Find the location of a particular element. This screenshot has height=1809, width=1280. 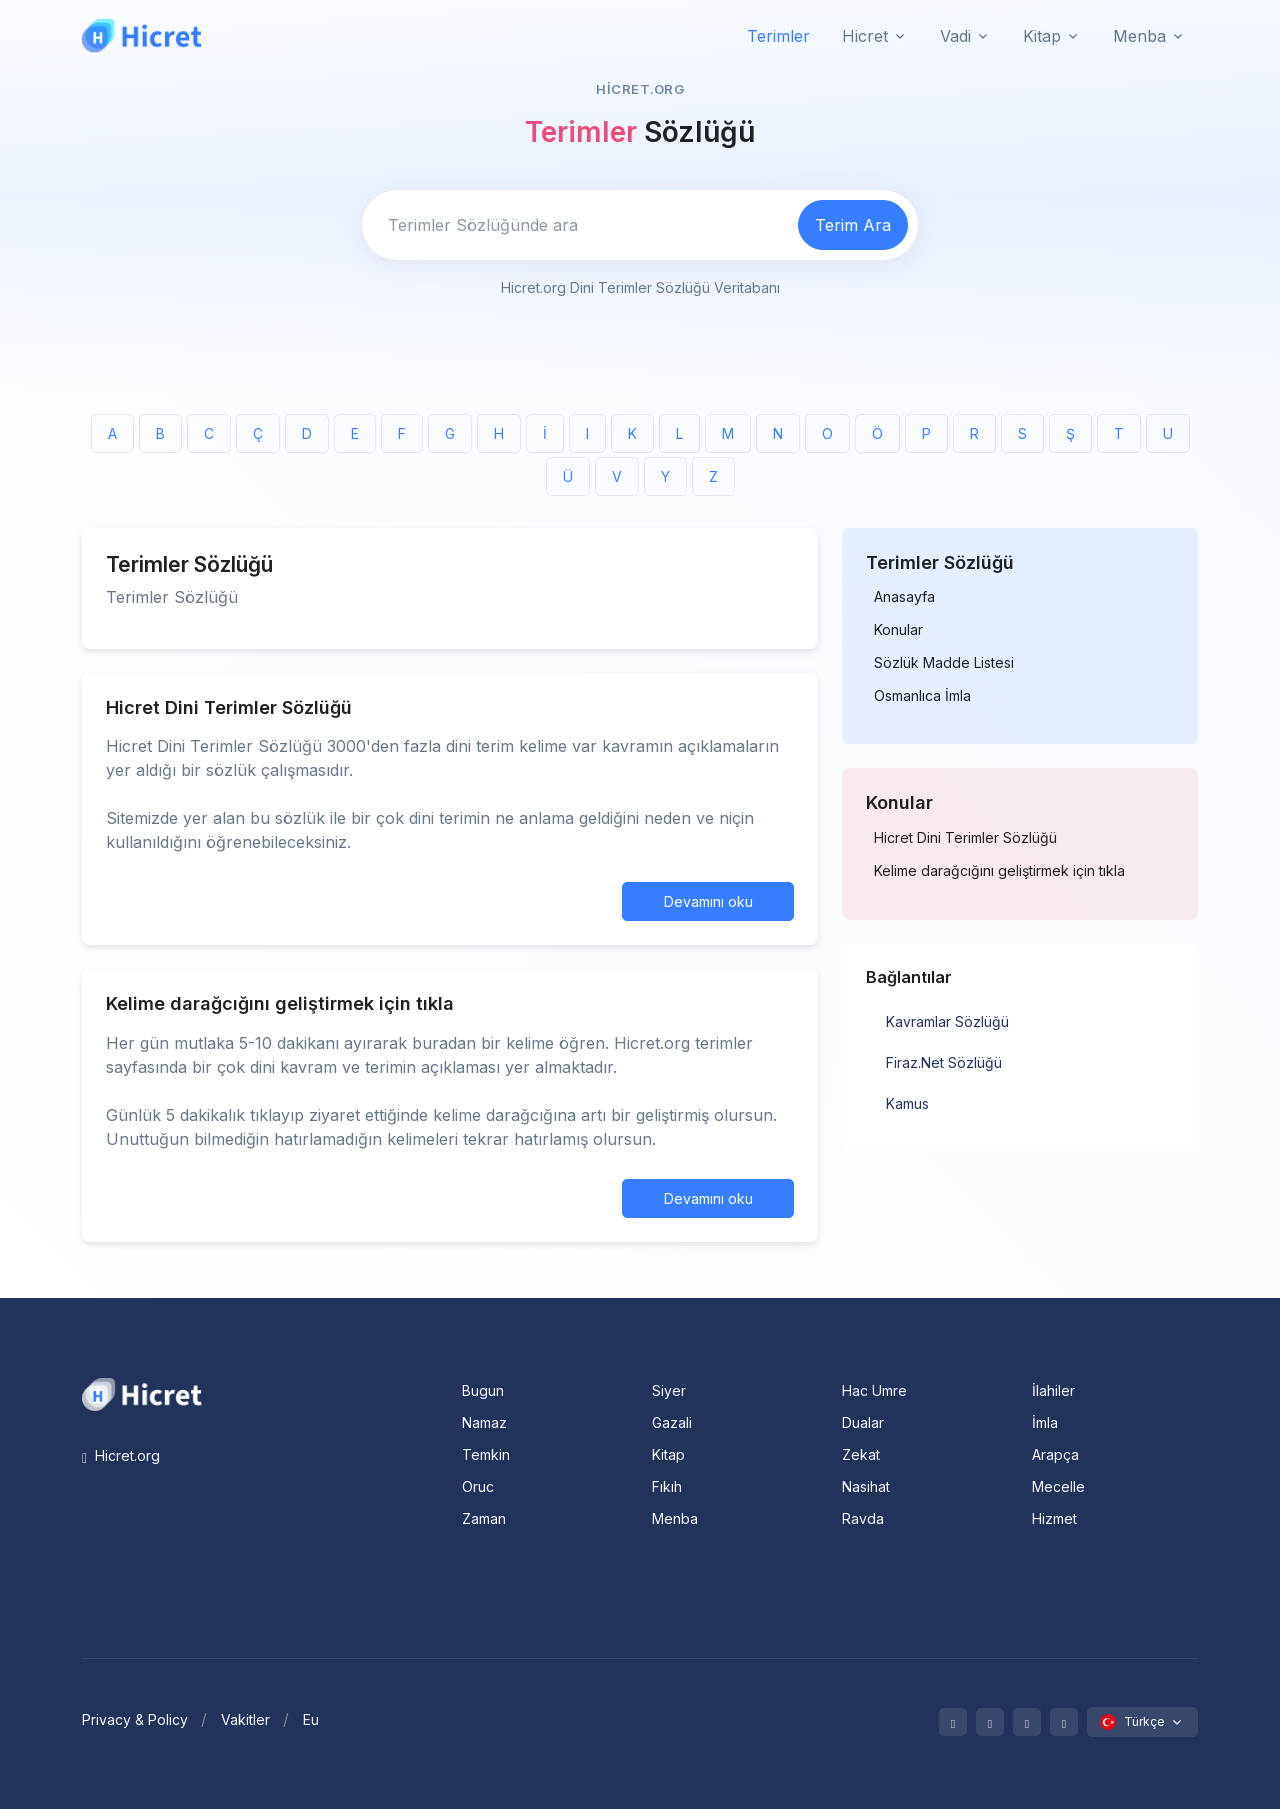

Oruc is located at coordinates (478, 1486).